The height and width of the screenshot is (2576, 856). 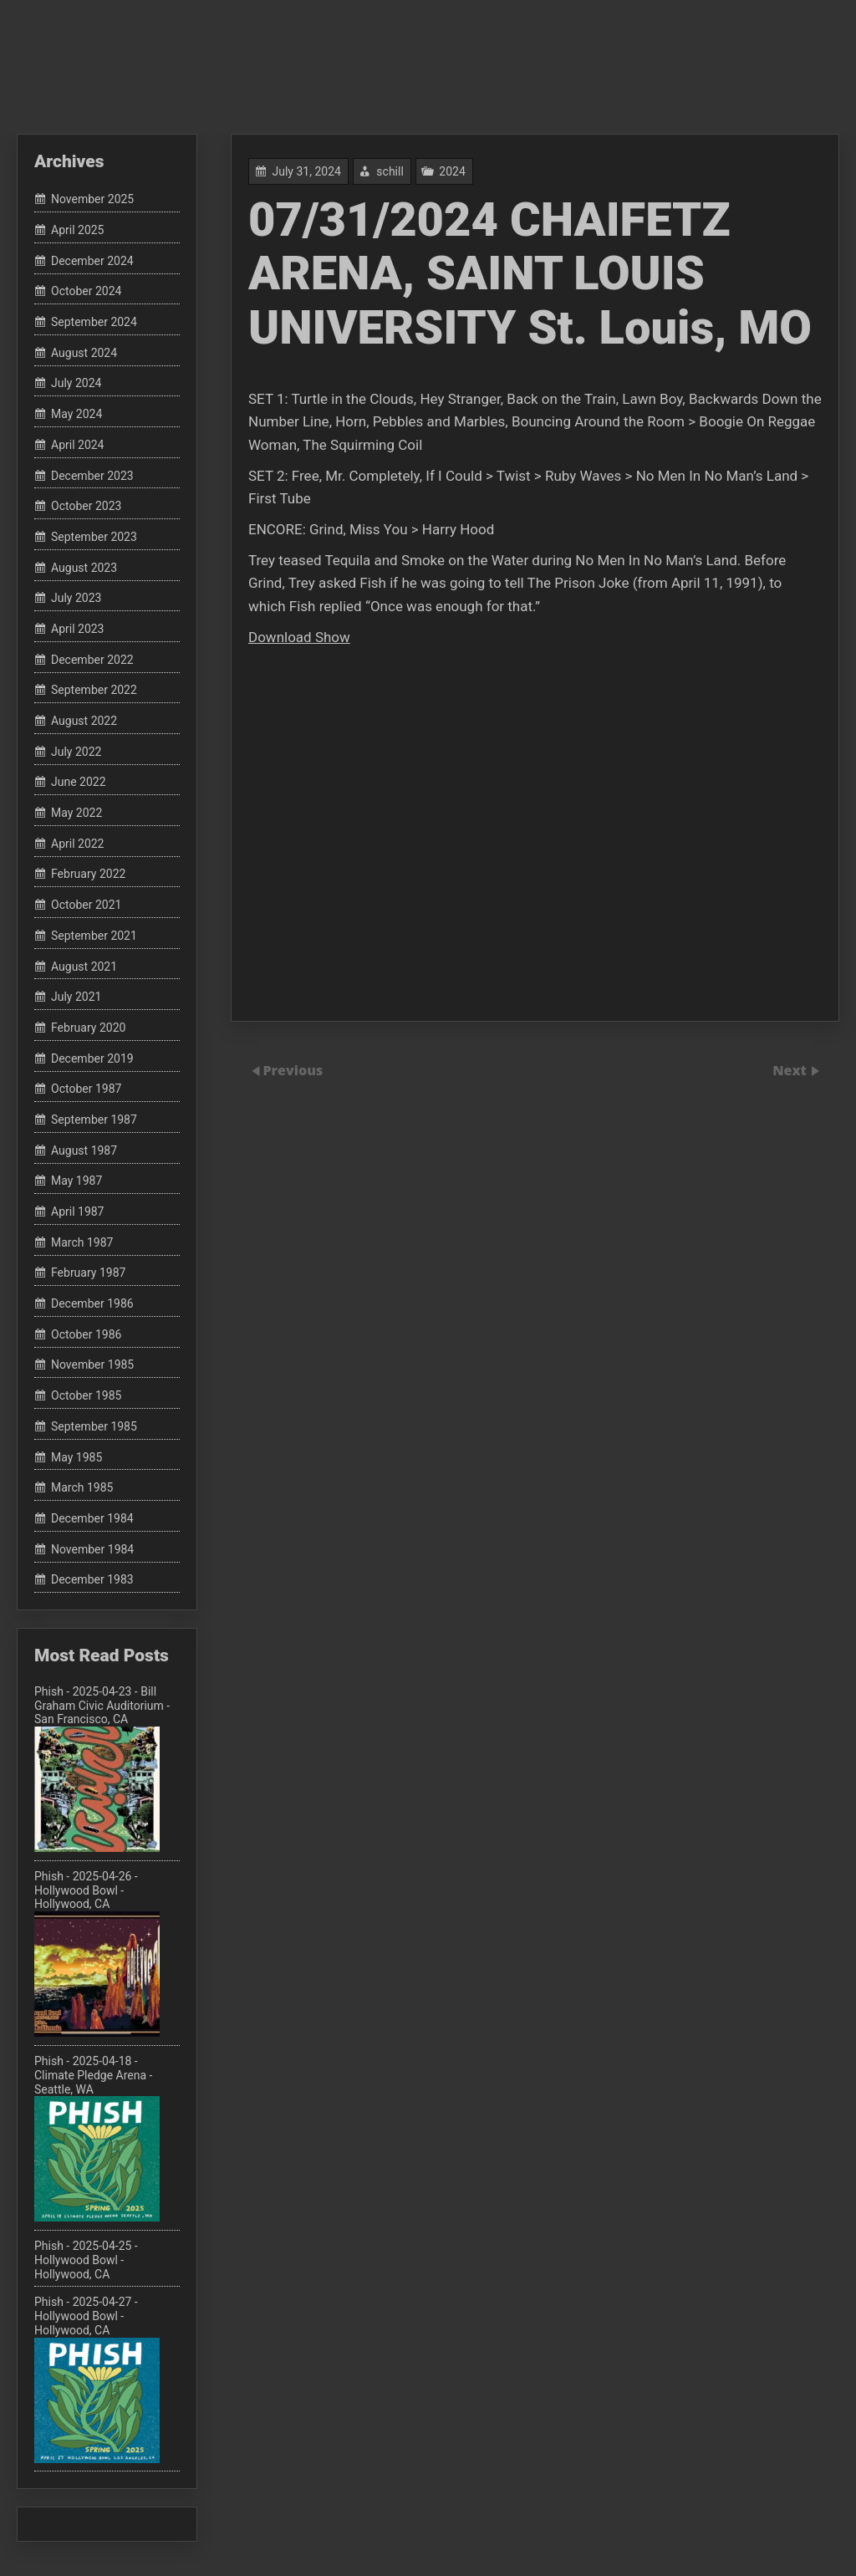 What do you see at coordinates (77, 843) in the screenshot?
I see `April 2022` at bounding box center [77, 843].